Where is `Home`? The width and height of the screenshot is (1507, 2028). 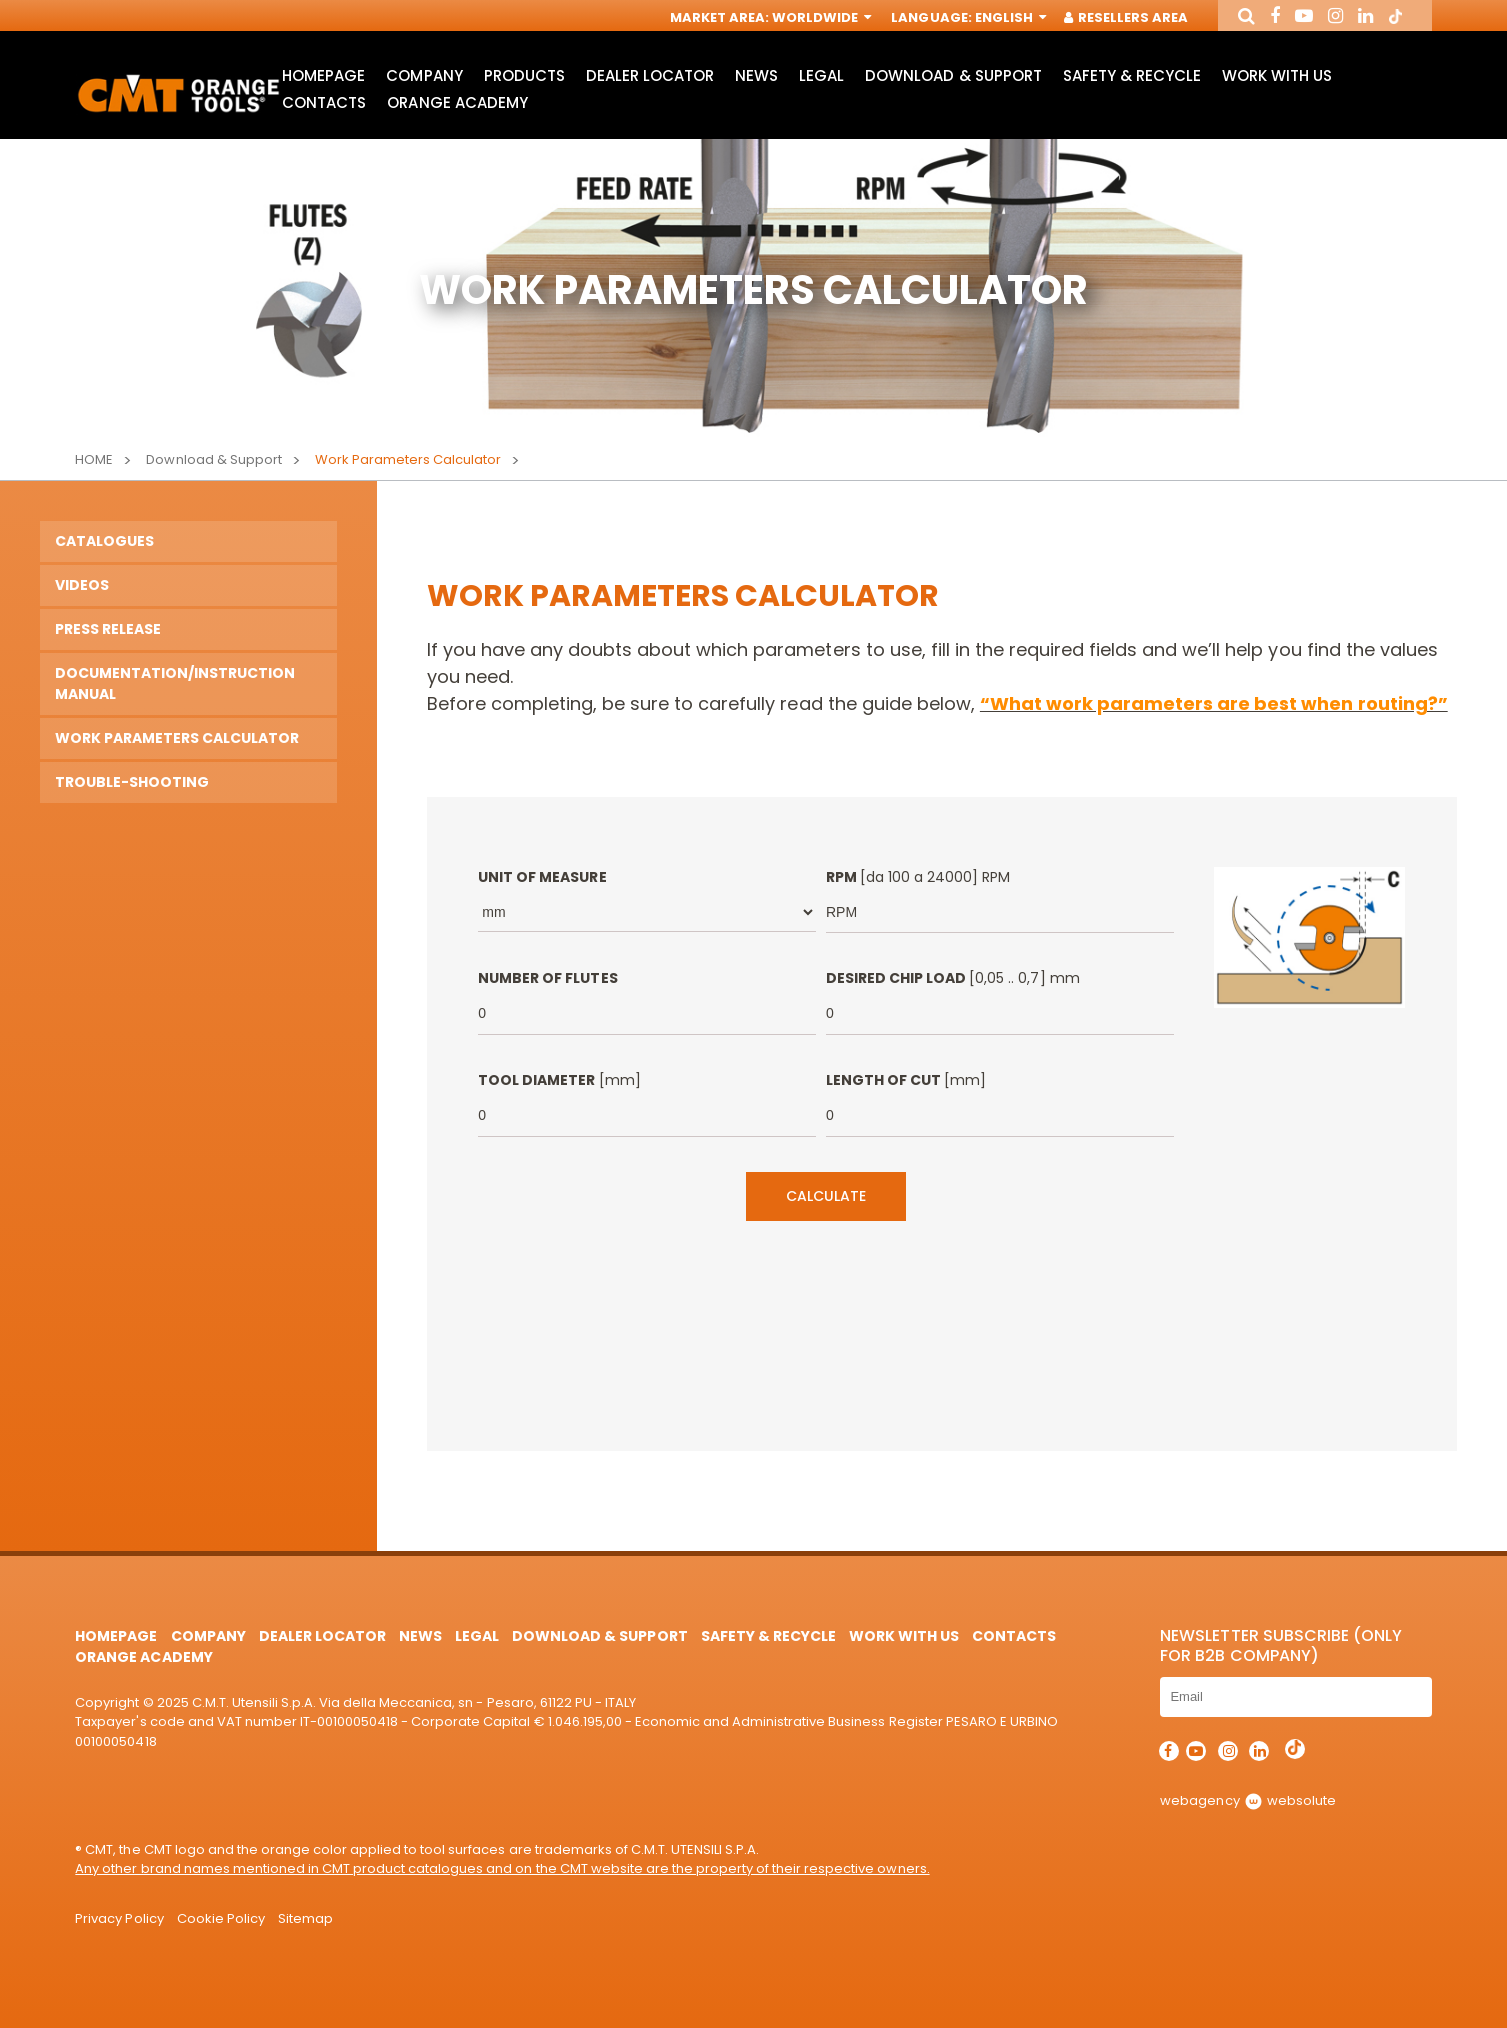 Home is located at coordinates (94, 459).